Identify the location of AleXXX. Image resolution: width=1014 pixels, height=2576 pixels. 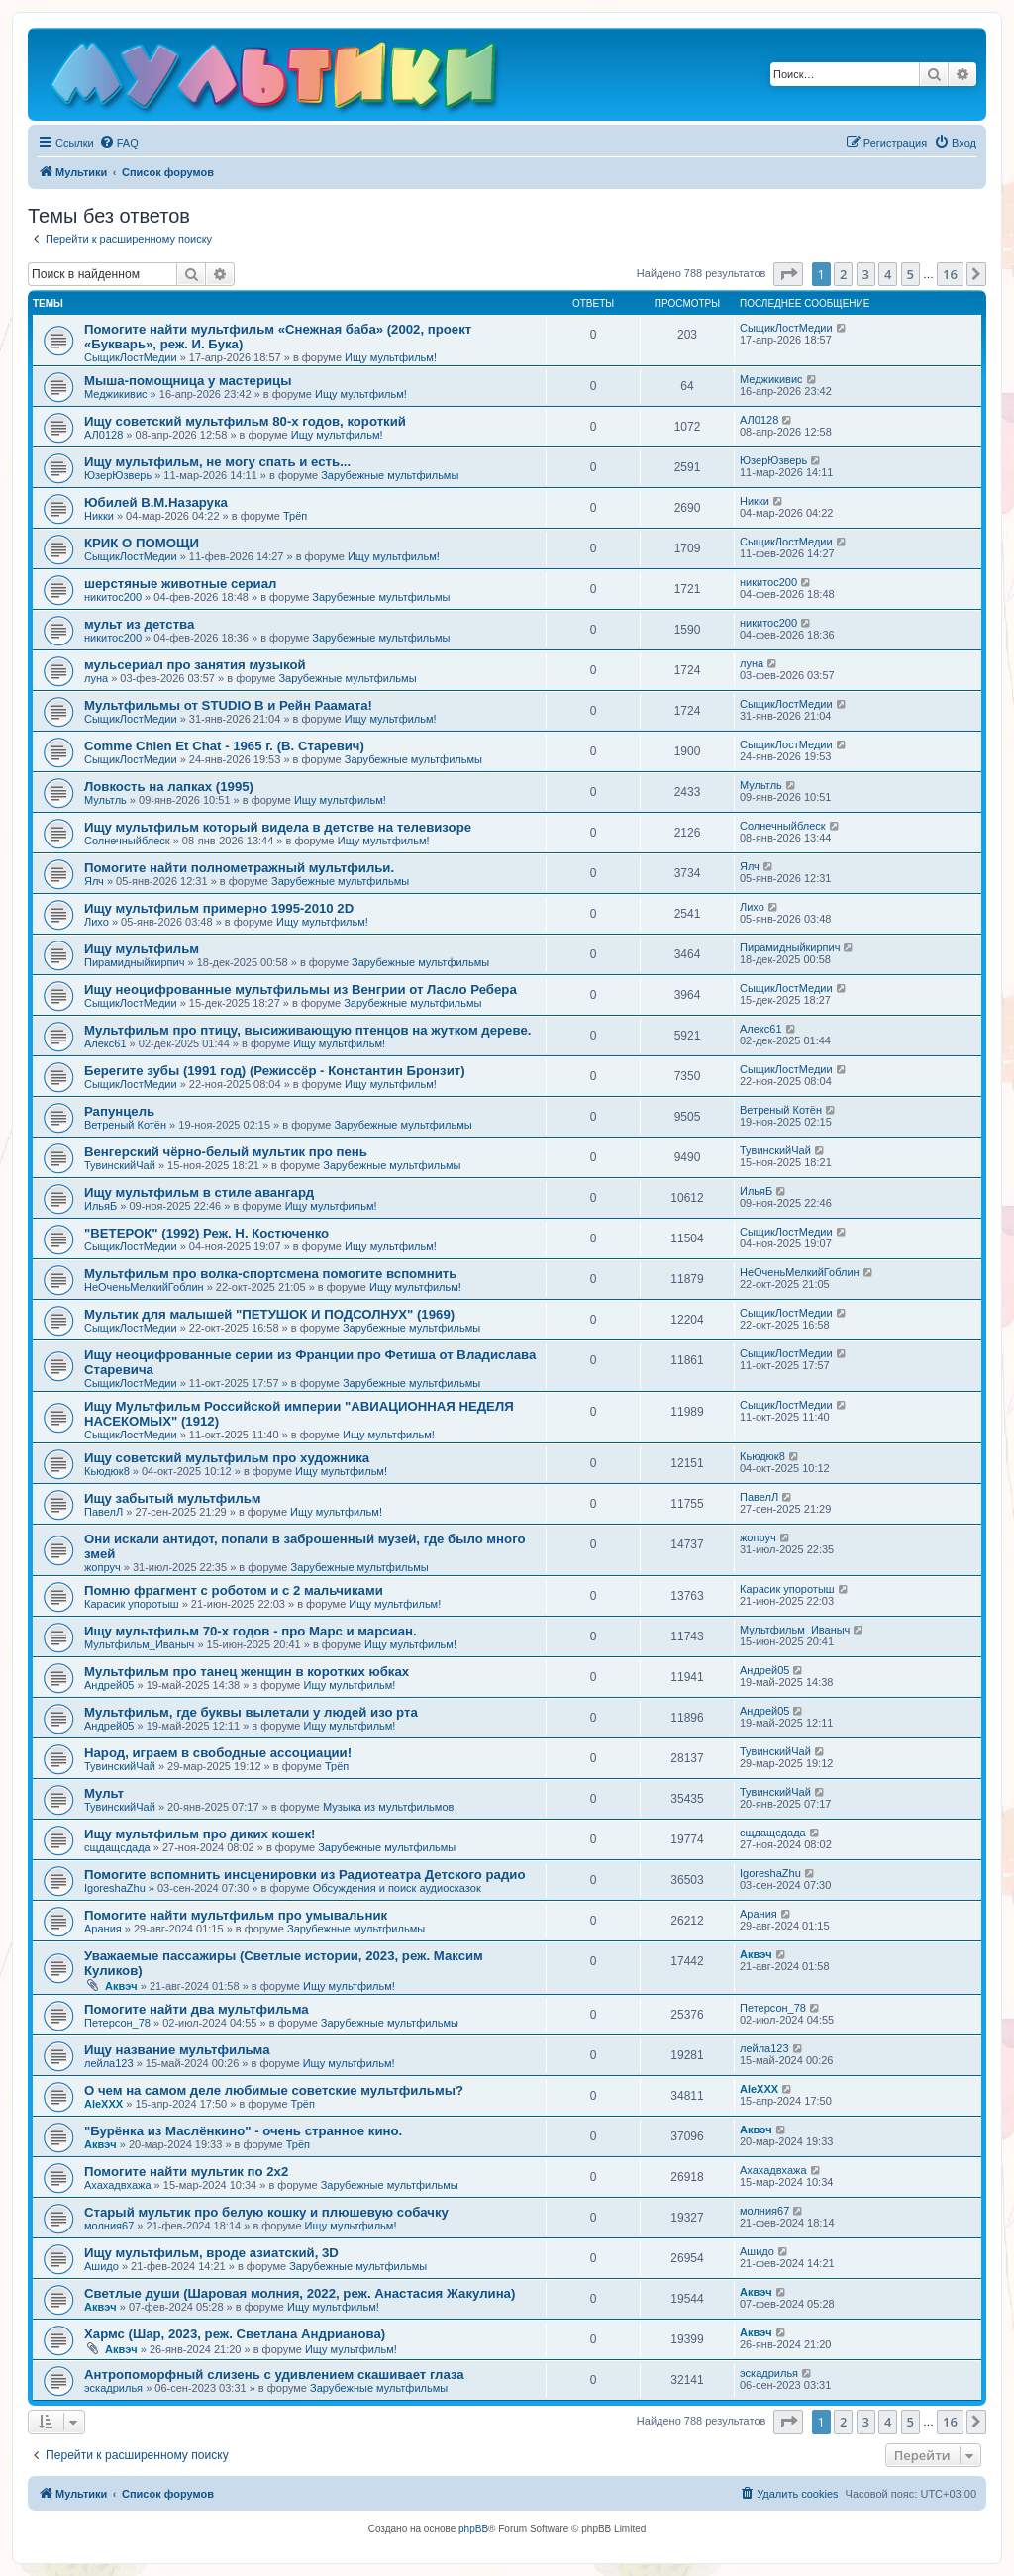
(103, 2104).